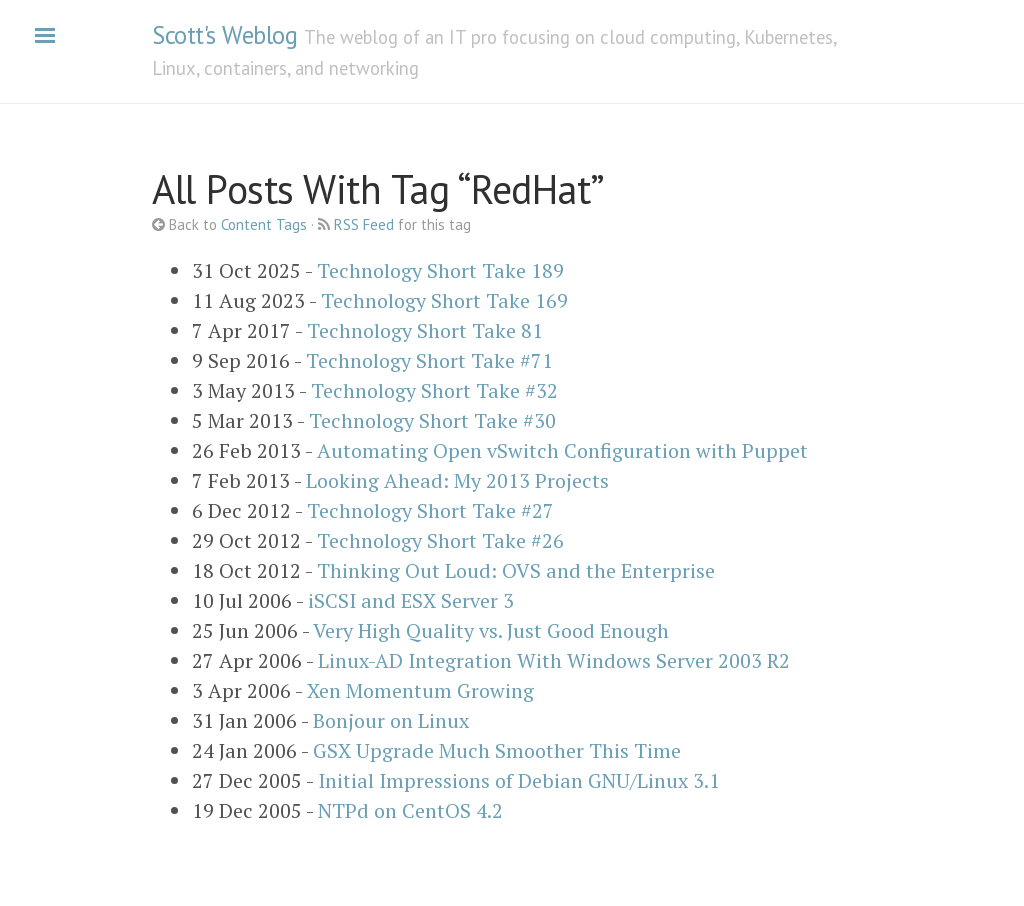  Describe the element at coordinates (364, 224) in the screenshot. I see `RSS Feed` at that location.